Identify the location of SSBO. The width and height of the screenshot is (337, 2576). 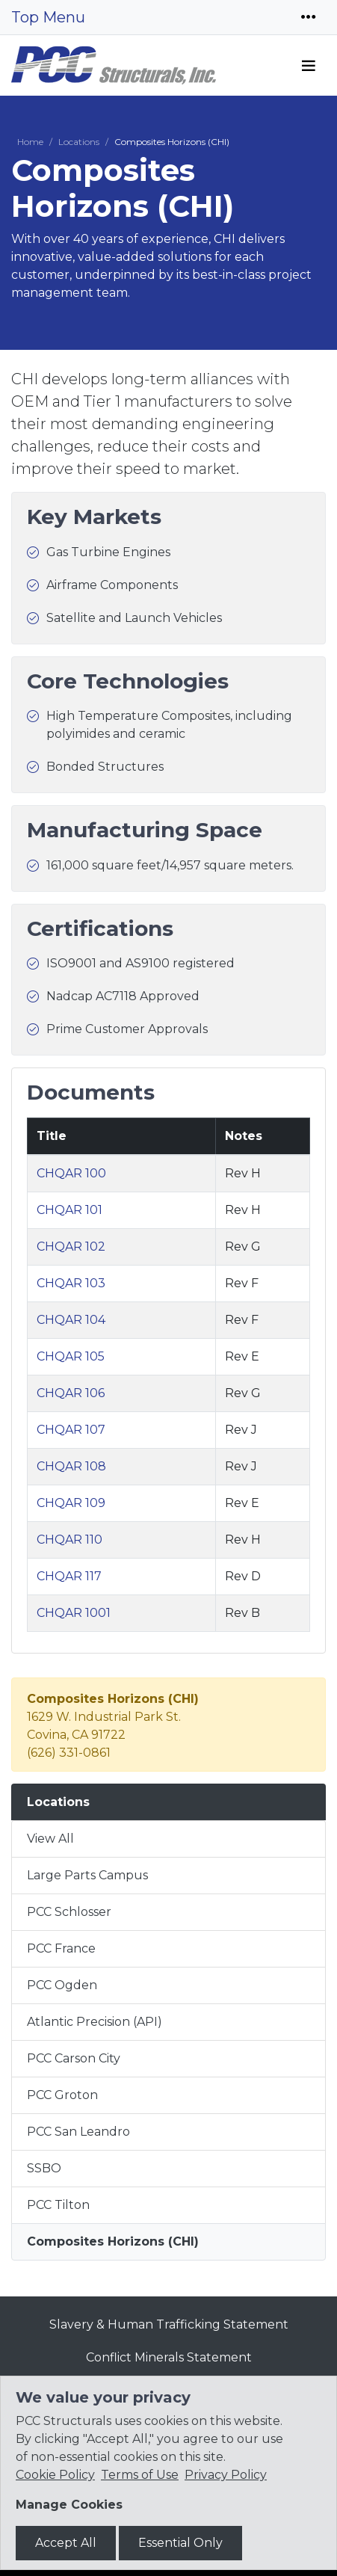
(44, 2168).